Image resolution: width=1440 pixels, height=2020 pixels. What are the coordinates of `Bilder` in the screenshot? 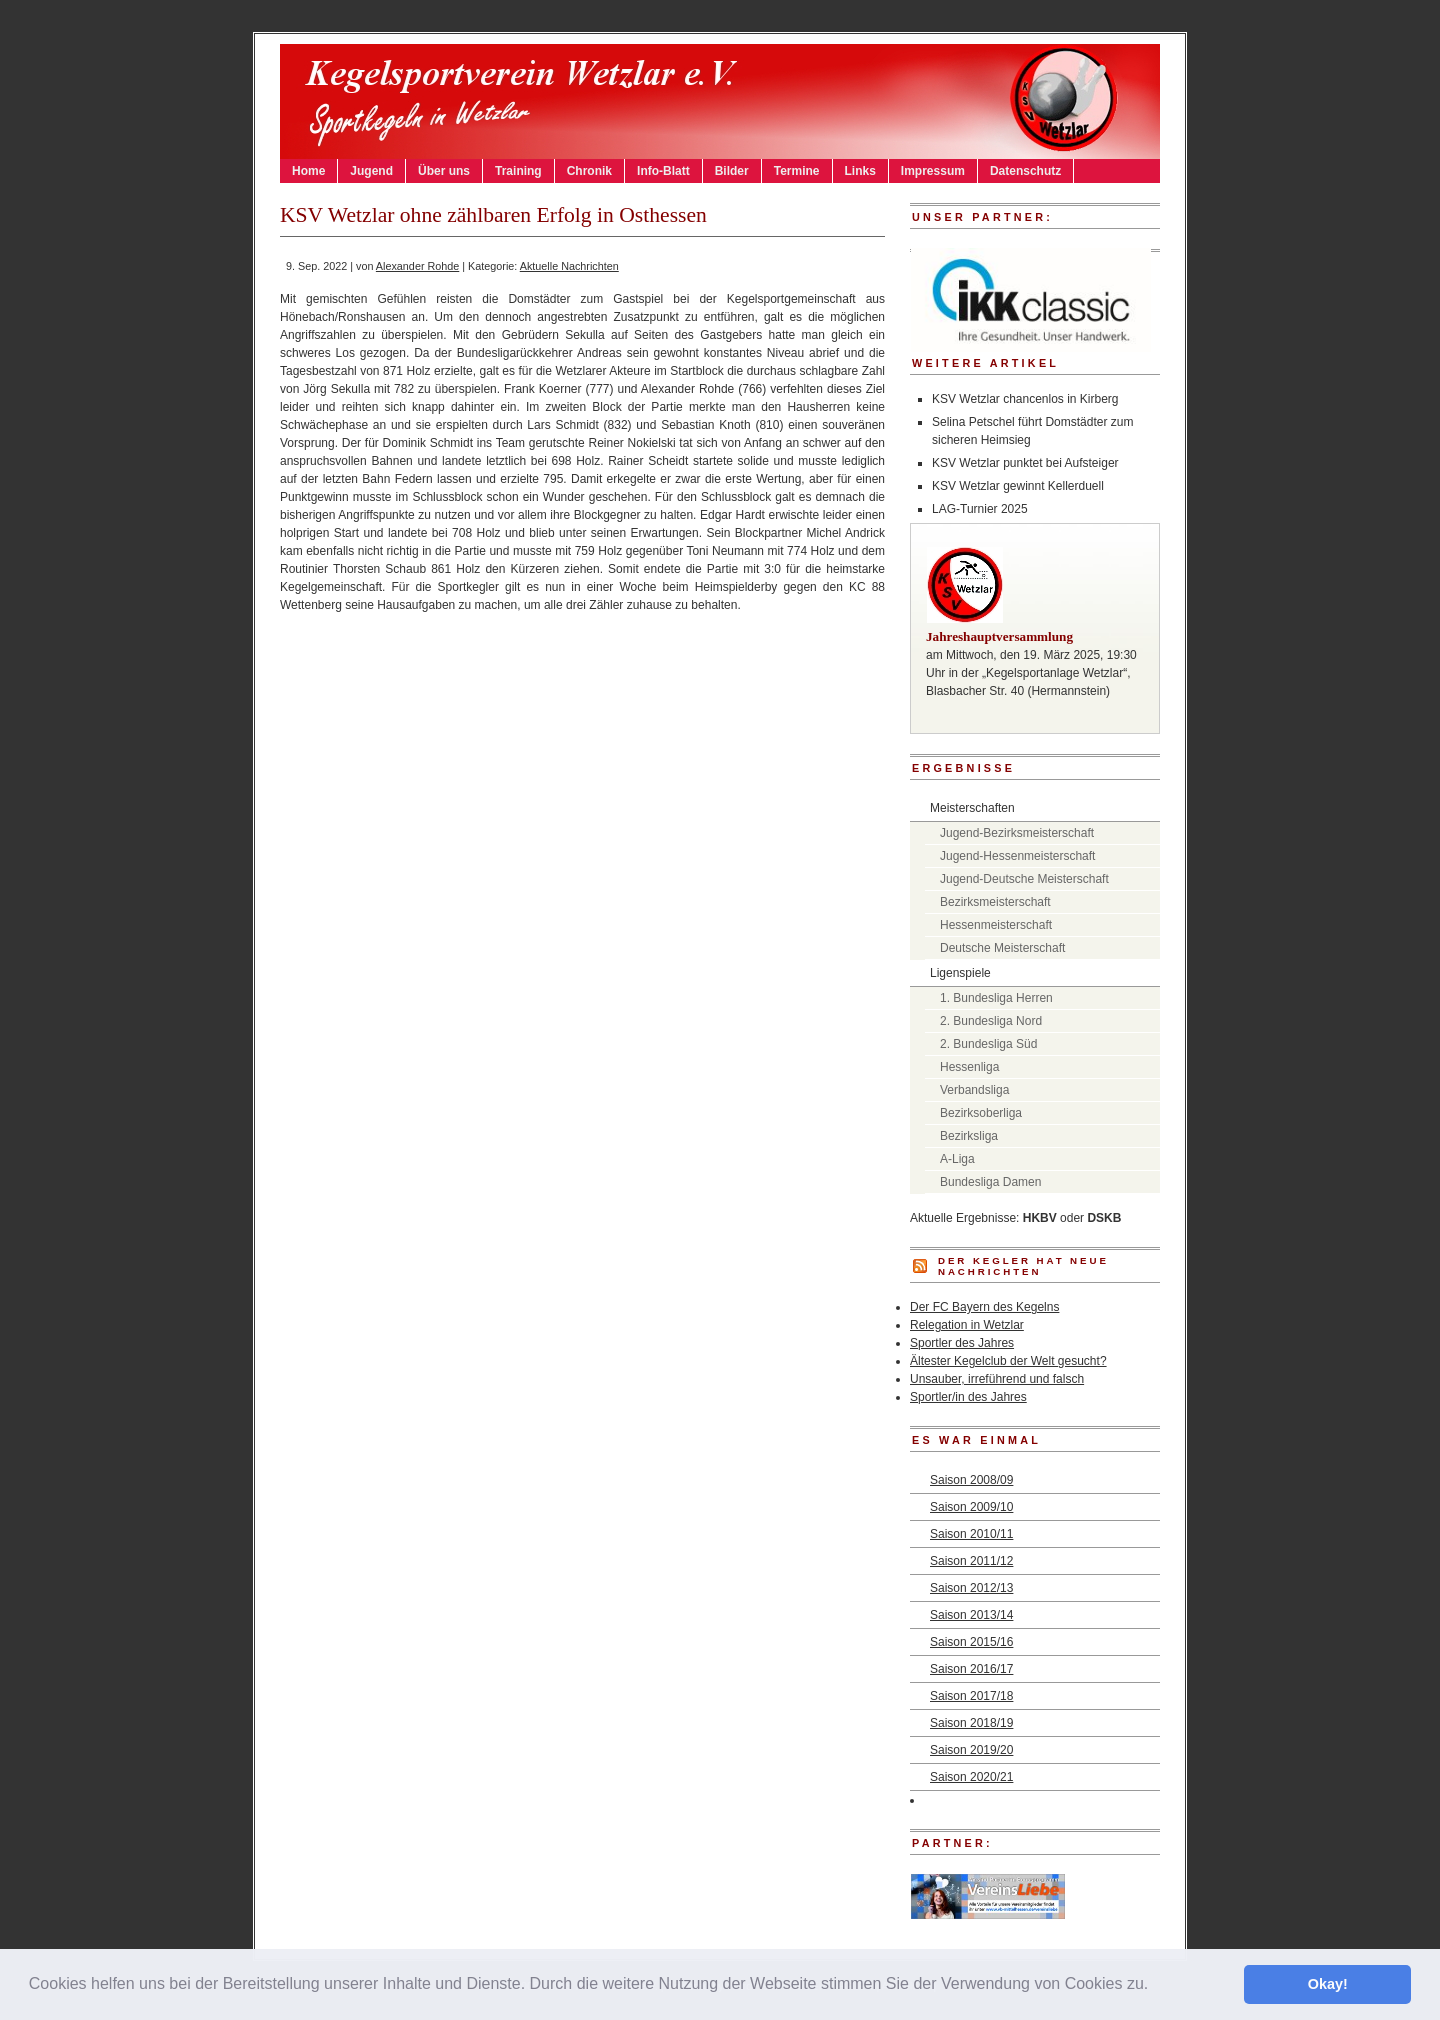 It's located at (732, 171).